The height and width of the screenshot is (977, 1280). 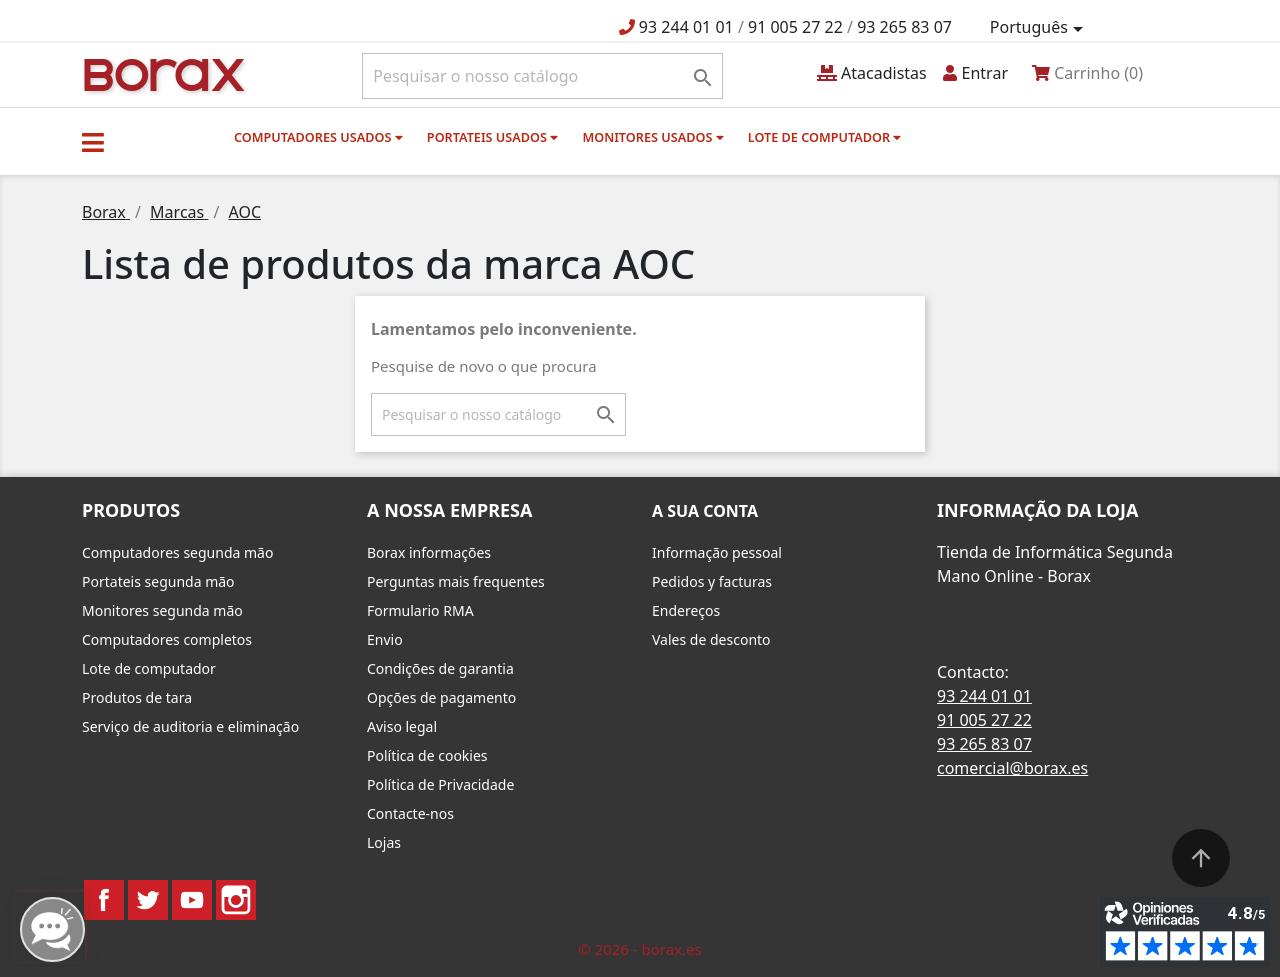 What do you see at coordinates (441, 697) in the screenshot?
I see `Opções de pagamento` at bounding box center [441, 697].